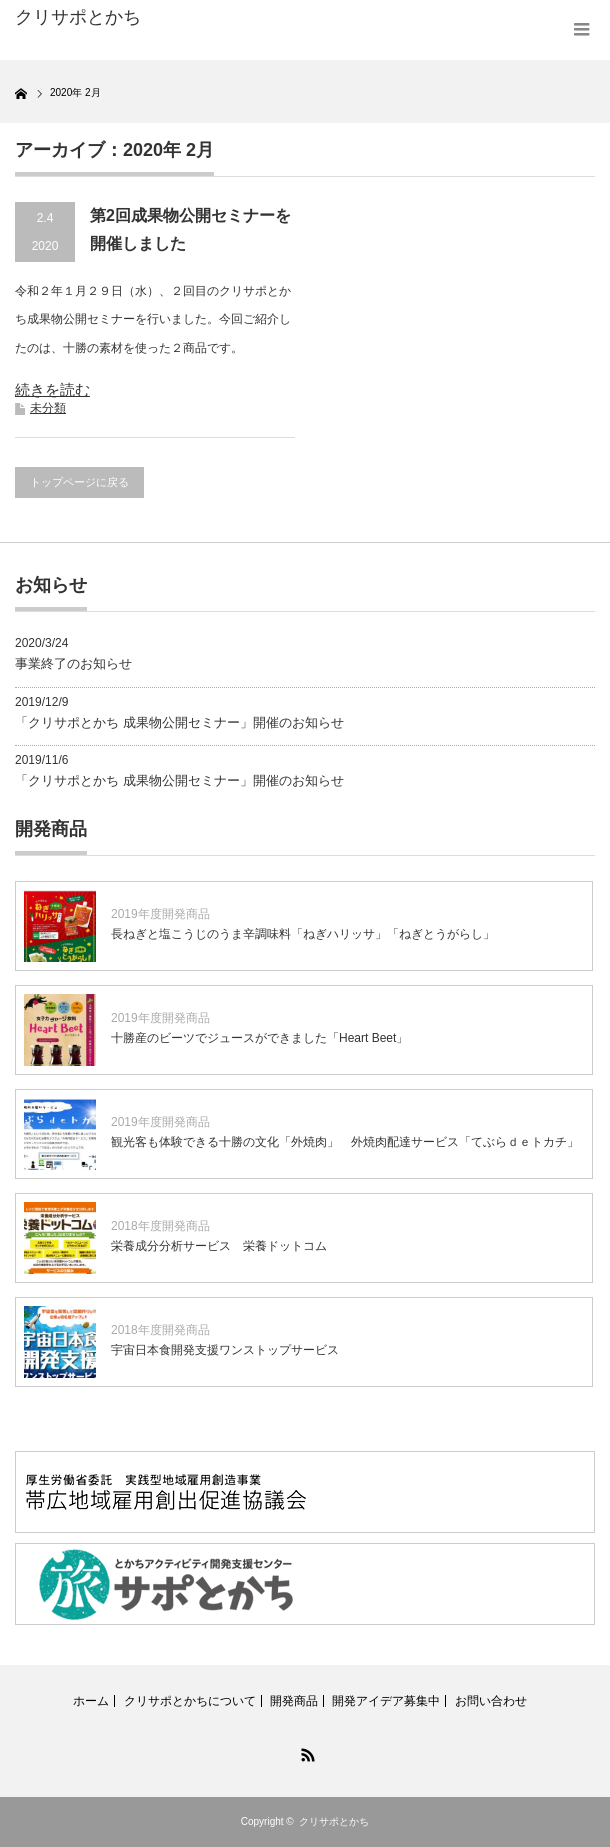  What do you see at coordinates (259, 1038) in the screenshot?
I see `十勝産のビーツでジュースができました「Heart Beet」` at bounding box center [259, 1038].